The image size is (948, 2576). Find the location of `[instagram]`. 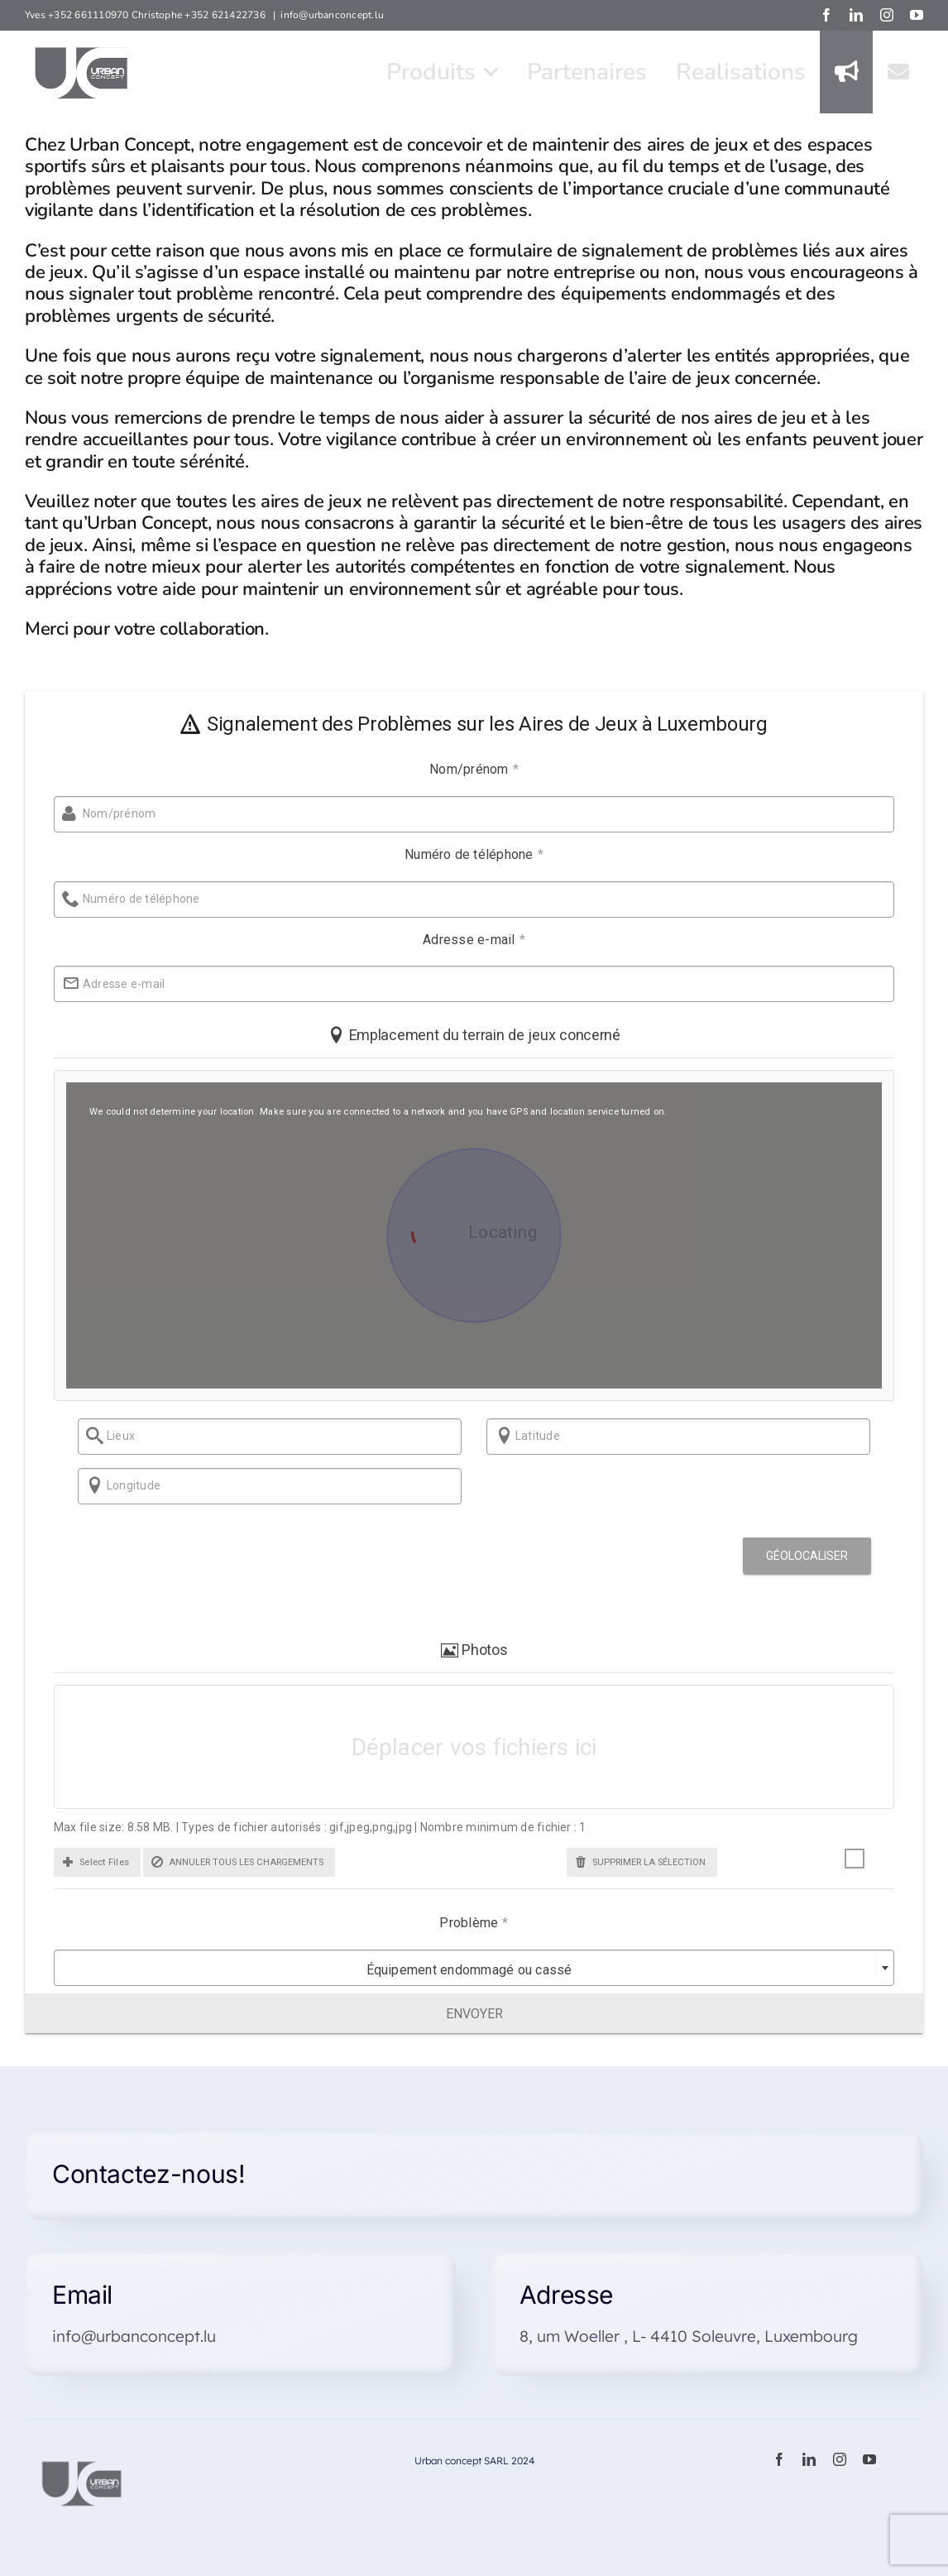

[instagram] is located at coordinates (839, 2460).